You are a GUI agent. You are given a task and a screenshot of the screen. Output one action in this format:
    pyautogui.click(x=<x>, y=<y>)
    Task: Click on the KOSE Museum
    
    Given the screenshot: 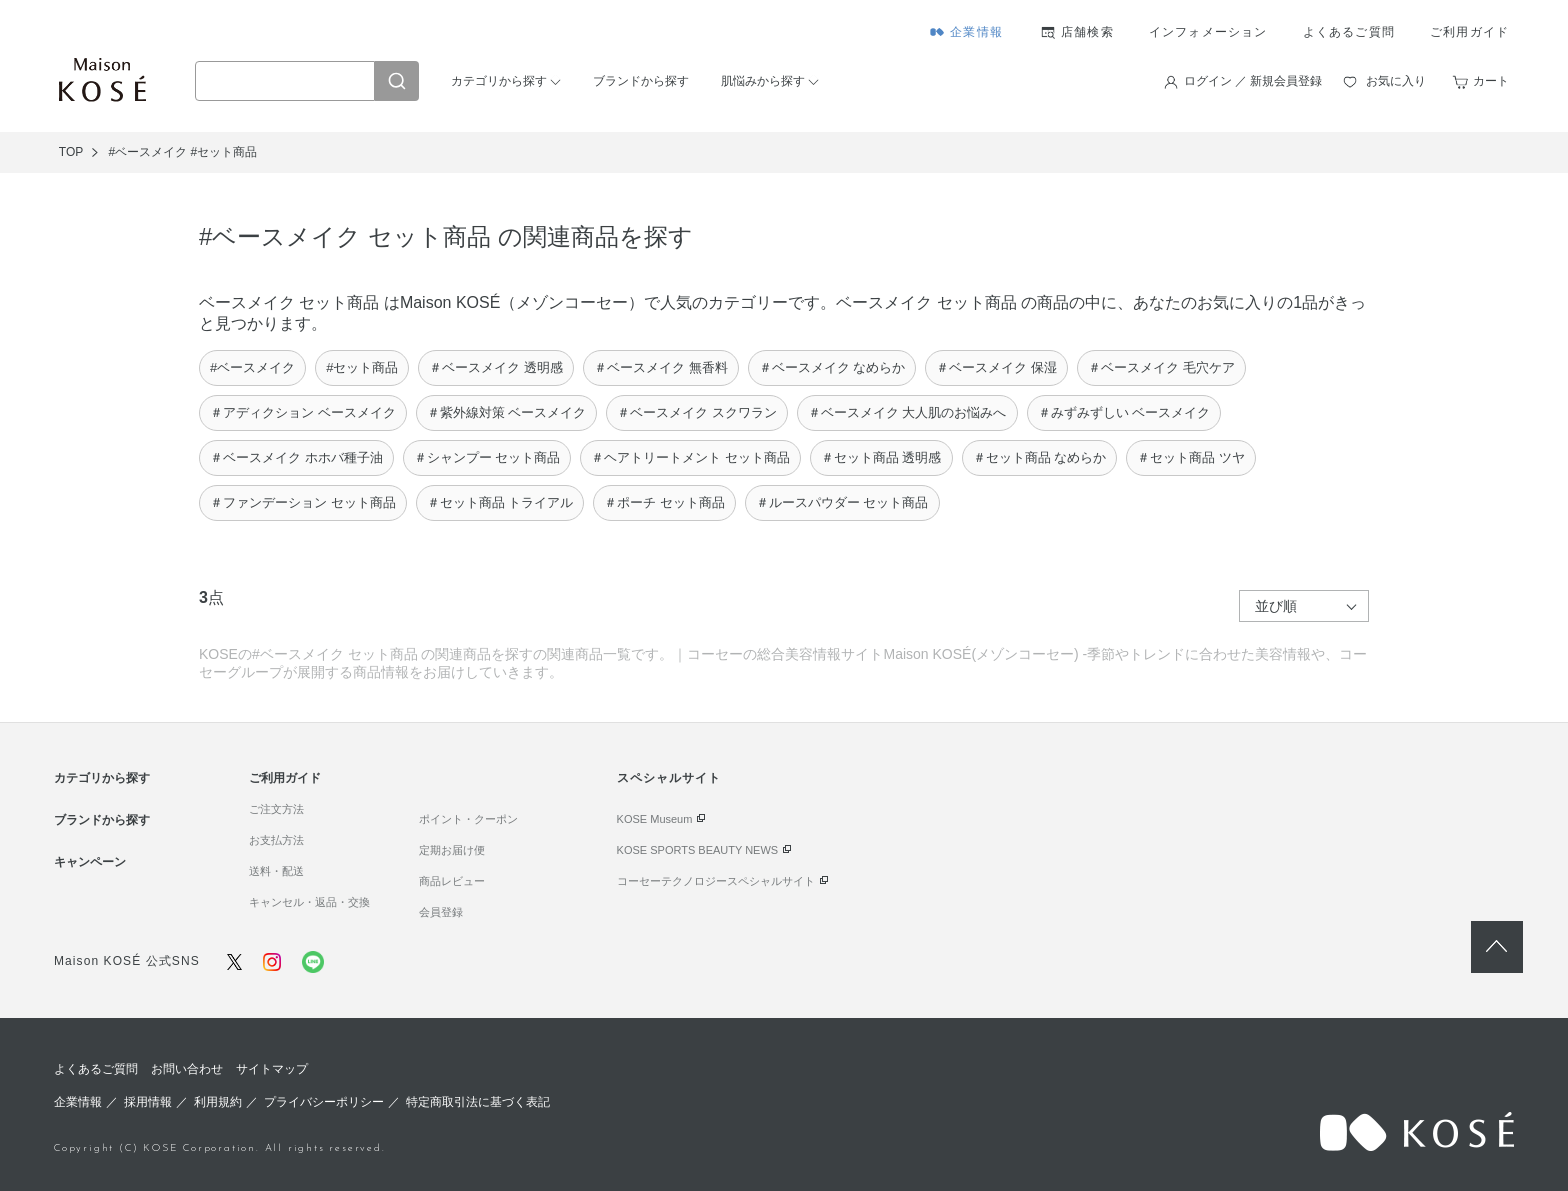 What is the action you would take?
    pyautogui.click(x=655, y=819)
    